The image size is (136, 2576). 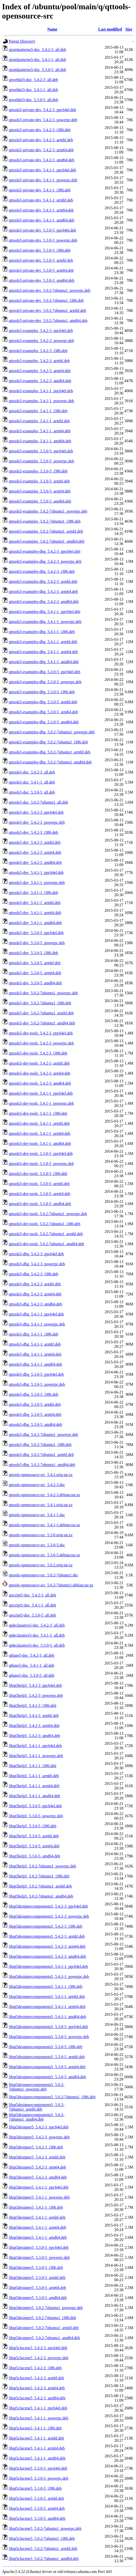 What do you see at coordinates (35, 1344) in the screenshot?
I see `qttools5-dbg_5.4.1-1_armhf.deb` at bounding box center [35, 1344].